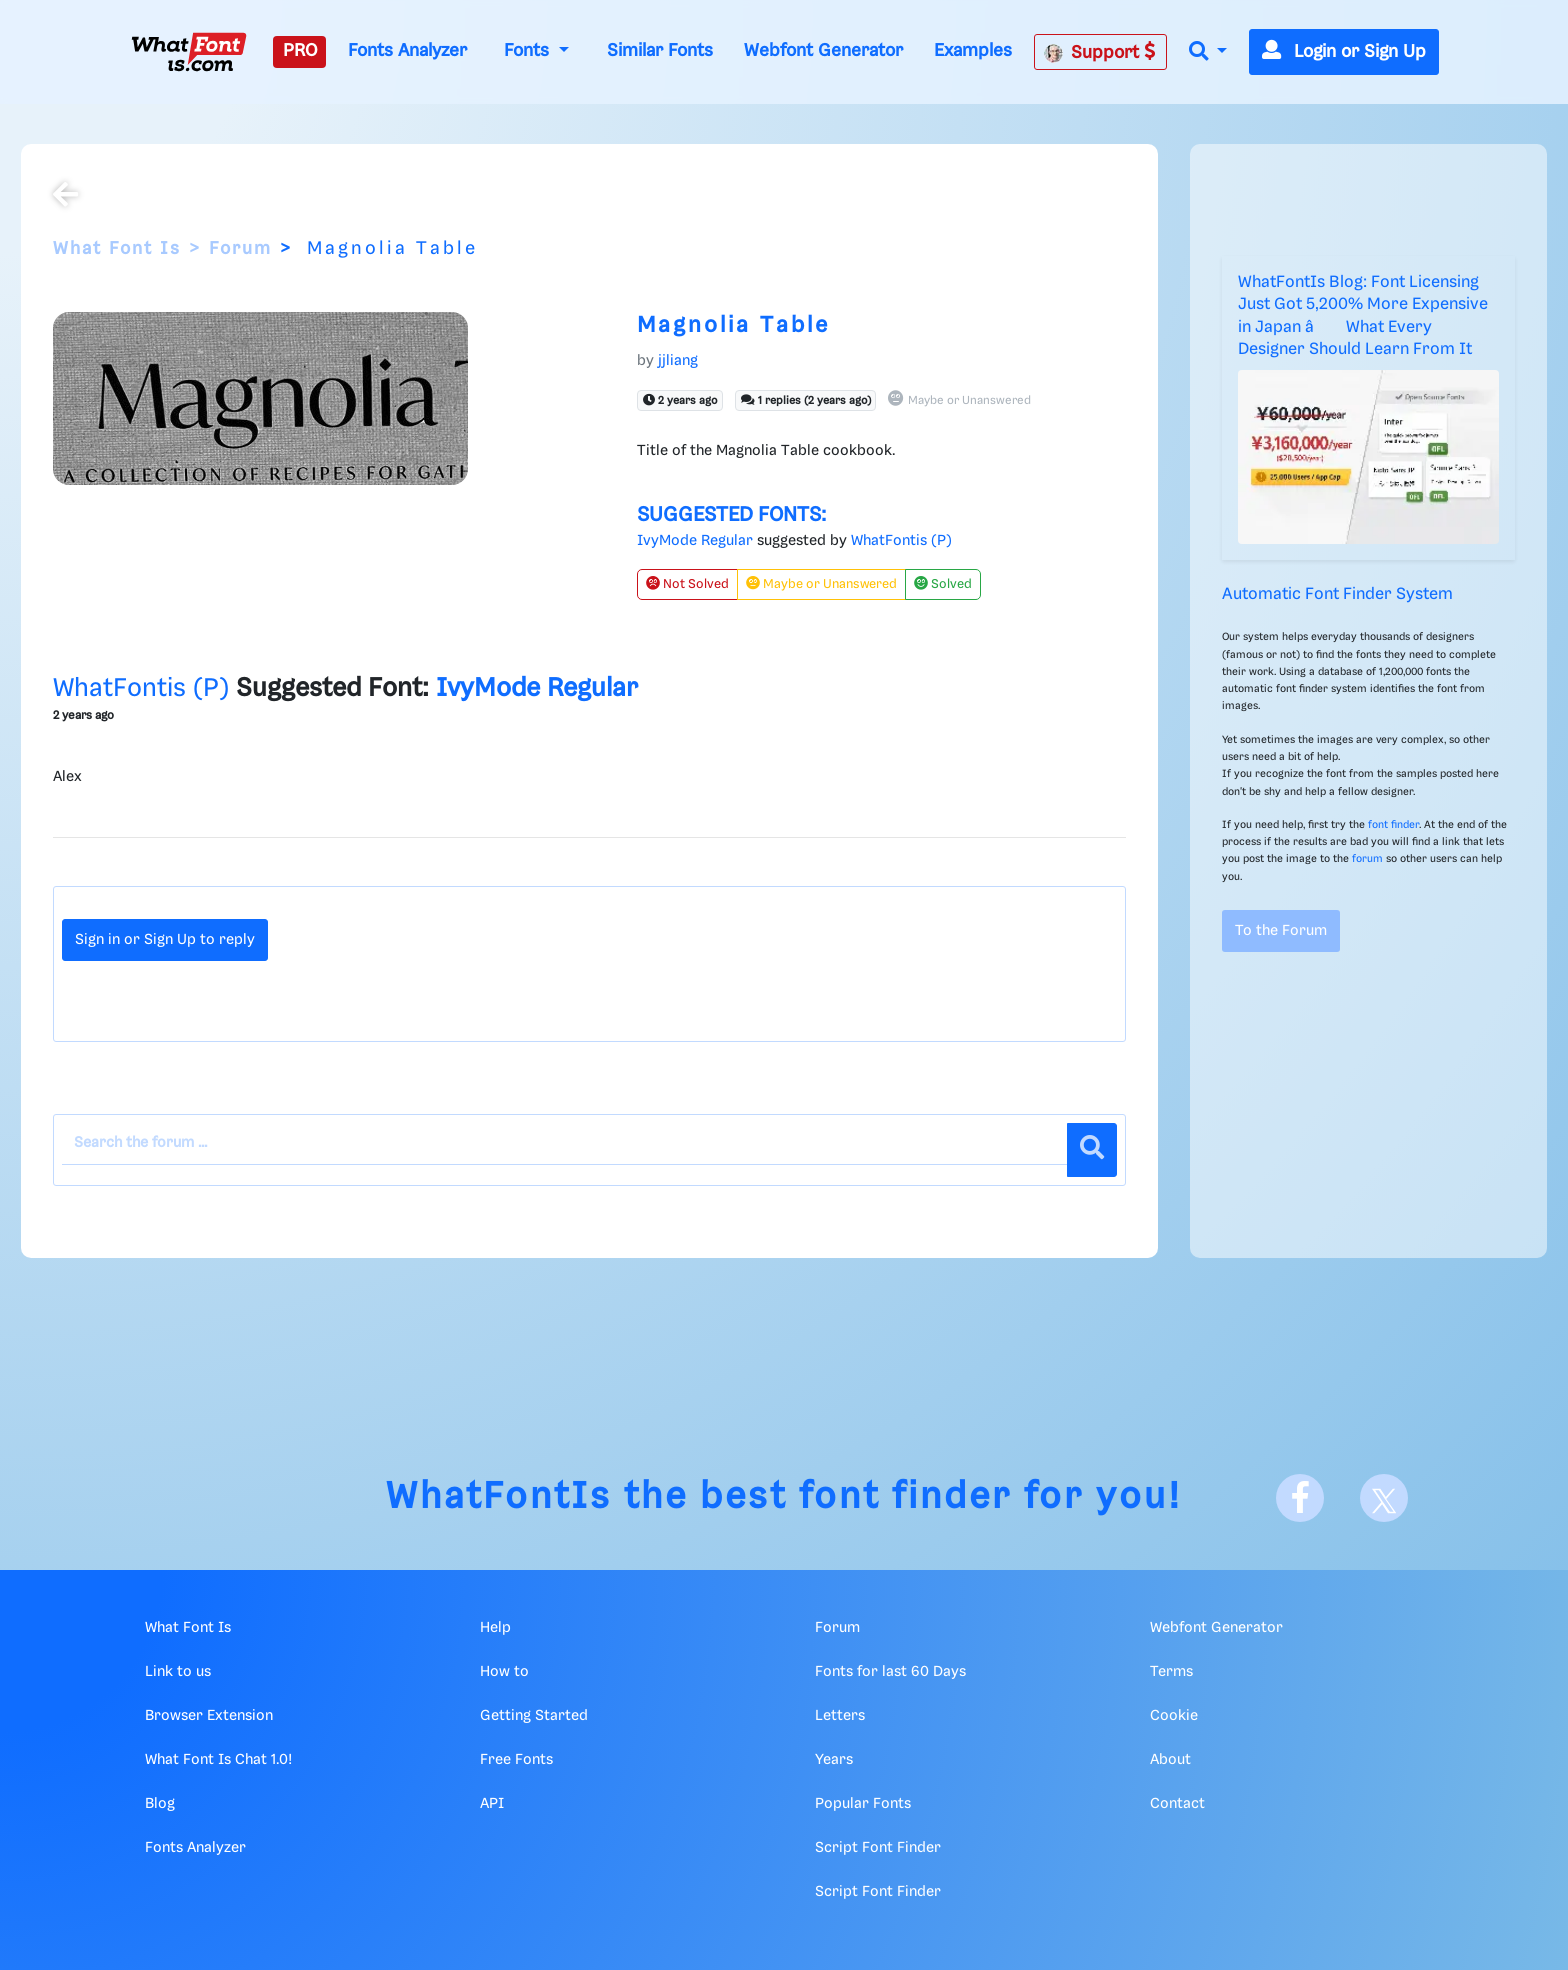 The height and width of the screenshot is (1970, 1568). I want to click on Blog, so click(160, 1804).